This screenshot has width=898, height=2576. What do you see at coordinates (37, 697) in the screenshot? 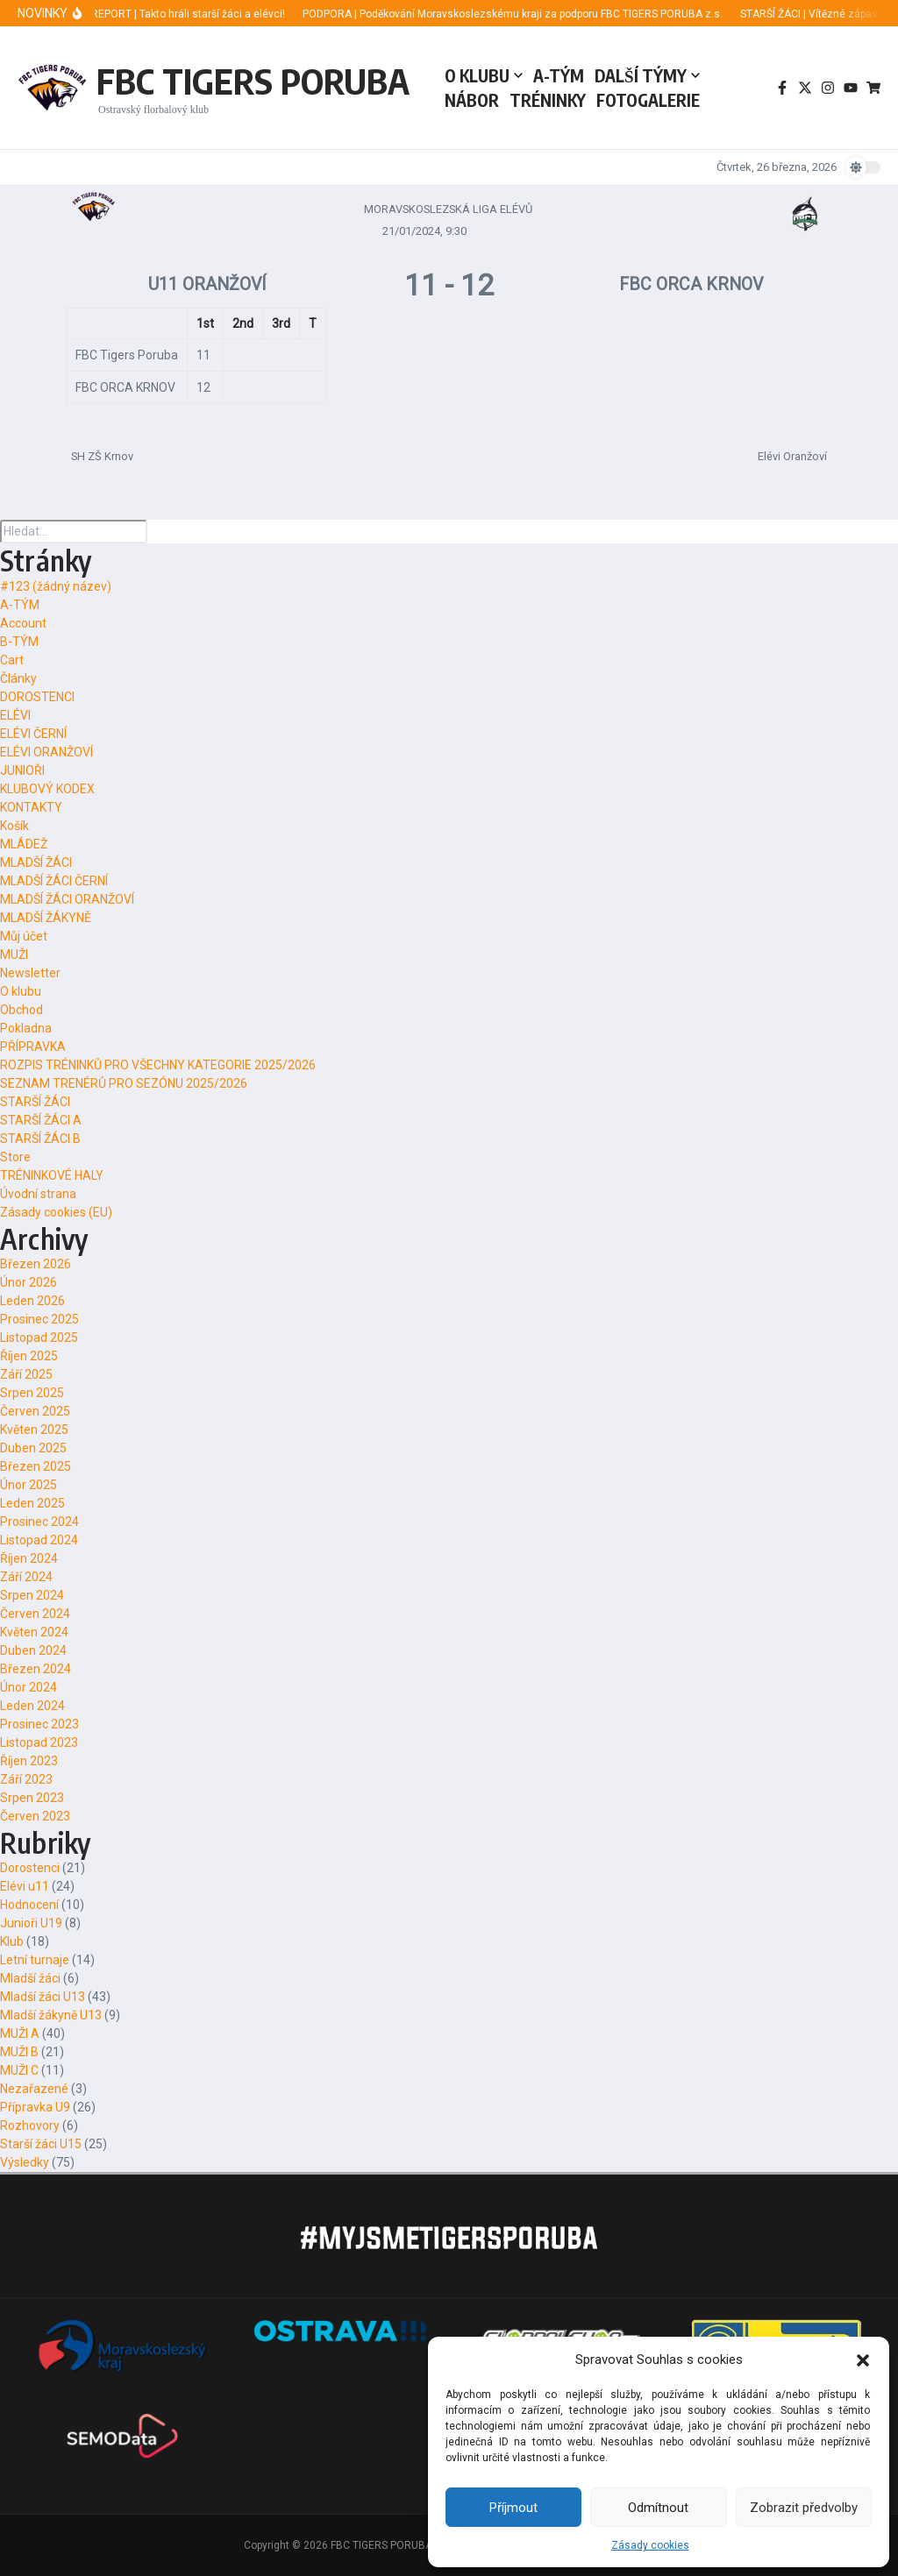
I see `DOROSTENCI` at bounding box center [37, 697].